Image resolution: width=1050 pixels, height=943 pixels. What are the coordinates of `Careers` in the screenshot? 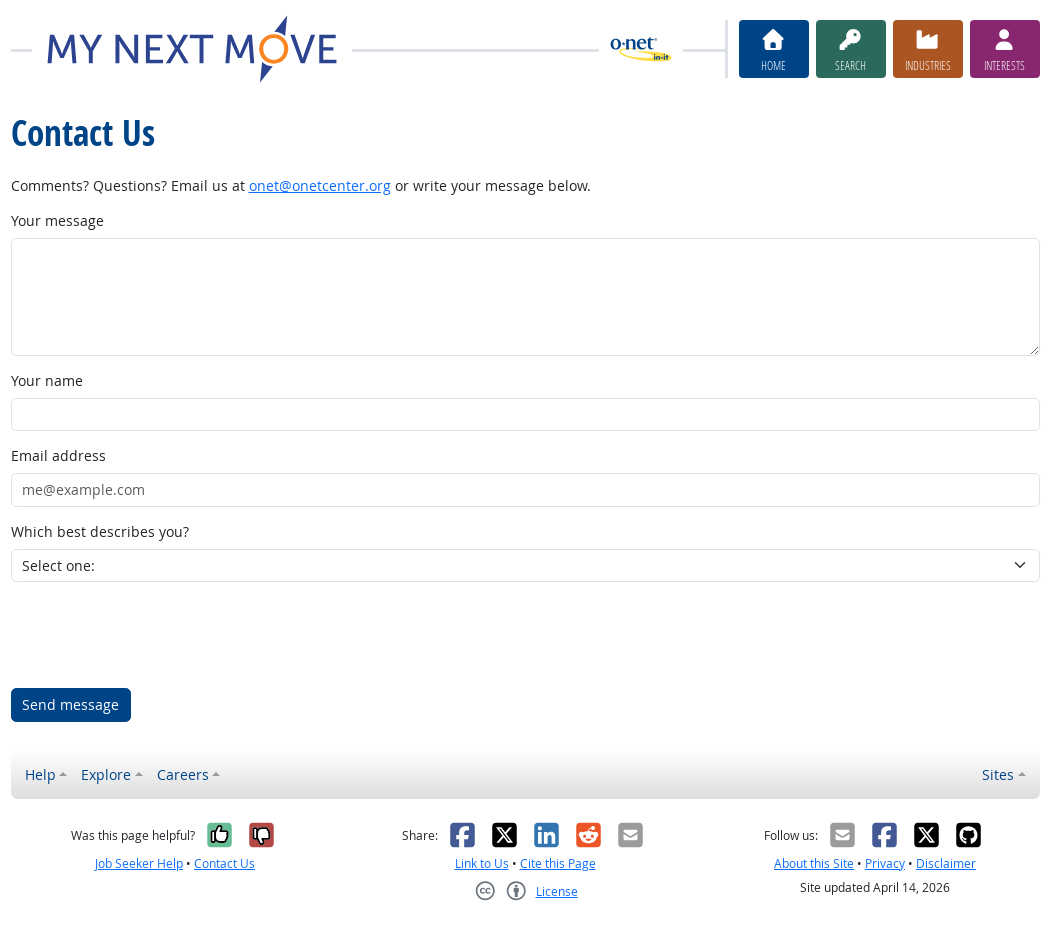 It's located at (183, 774).